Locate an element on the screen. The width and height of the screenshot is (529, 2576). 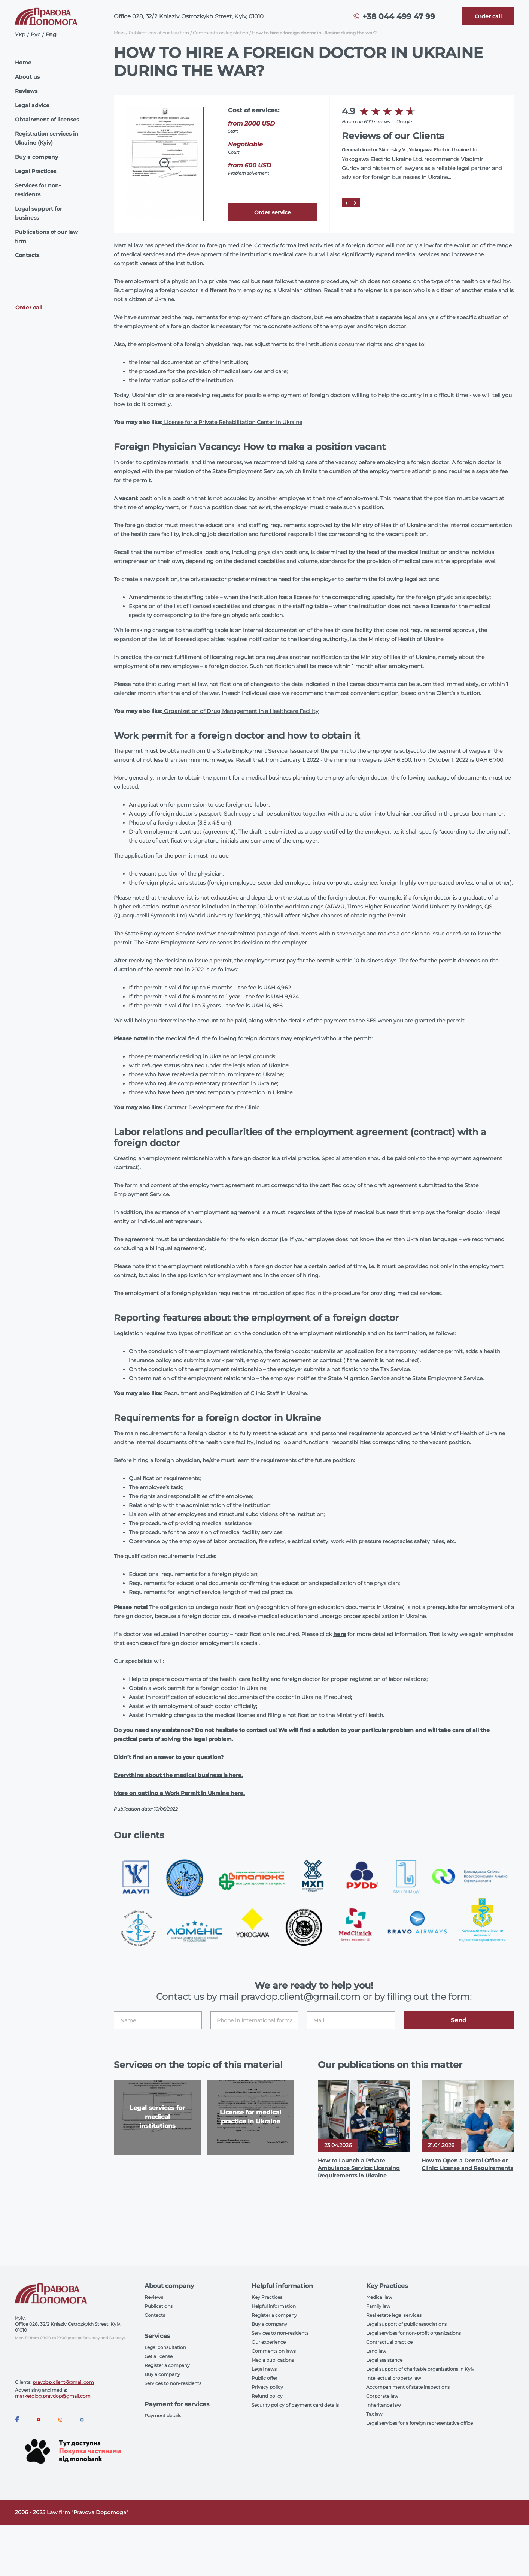
Security policy of payment card details is located at coordinates (295, 2405).